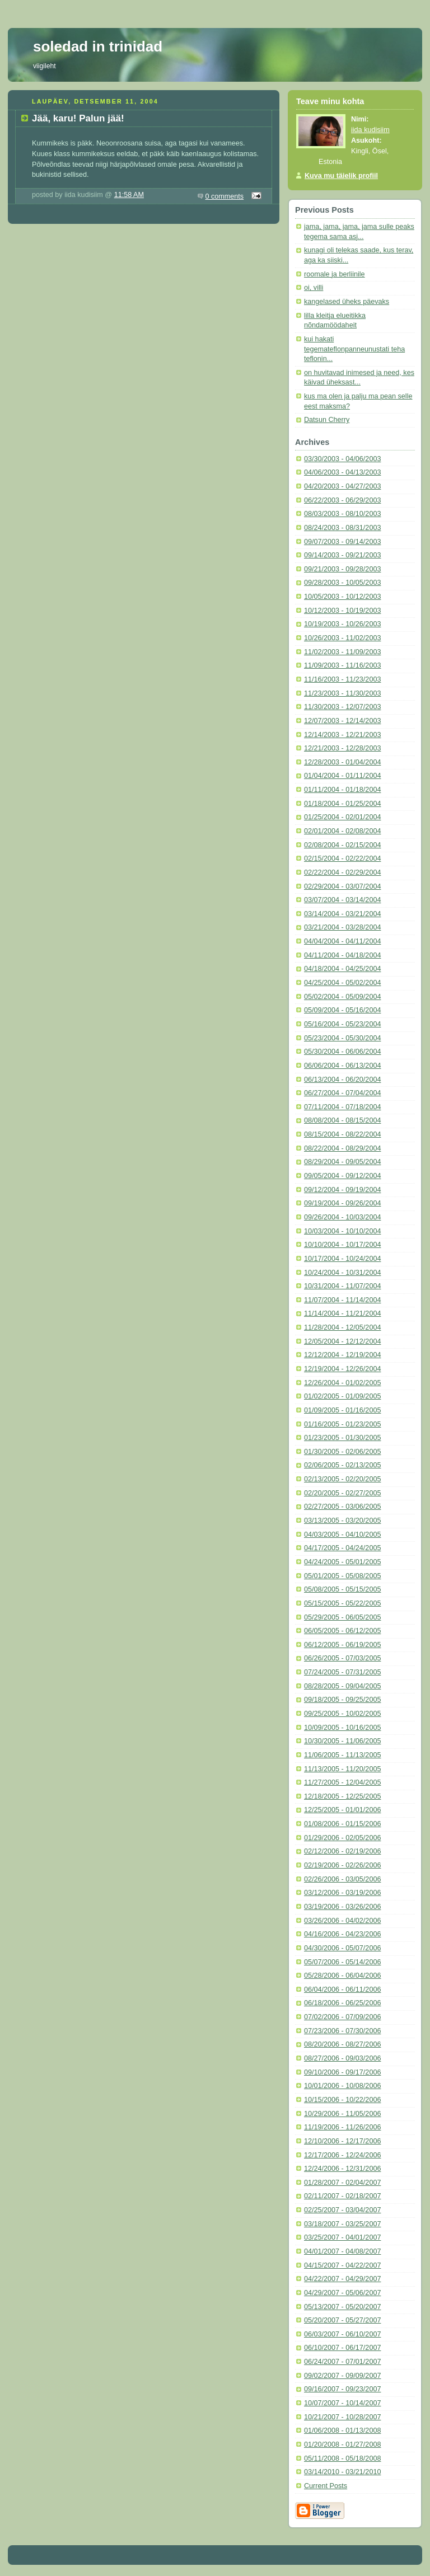  Describe the element at coordinates (342, 1714) in the screenshot. I see `09/25/2005 - 10/02/2005` at that location.